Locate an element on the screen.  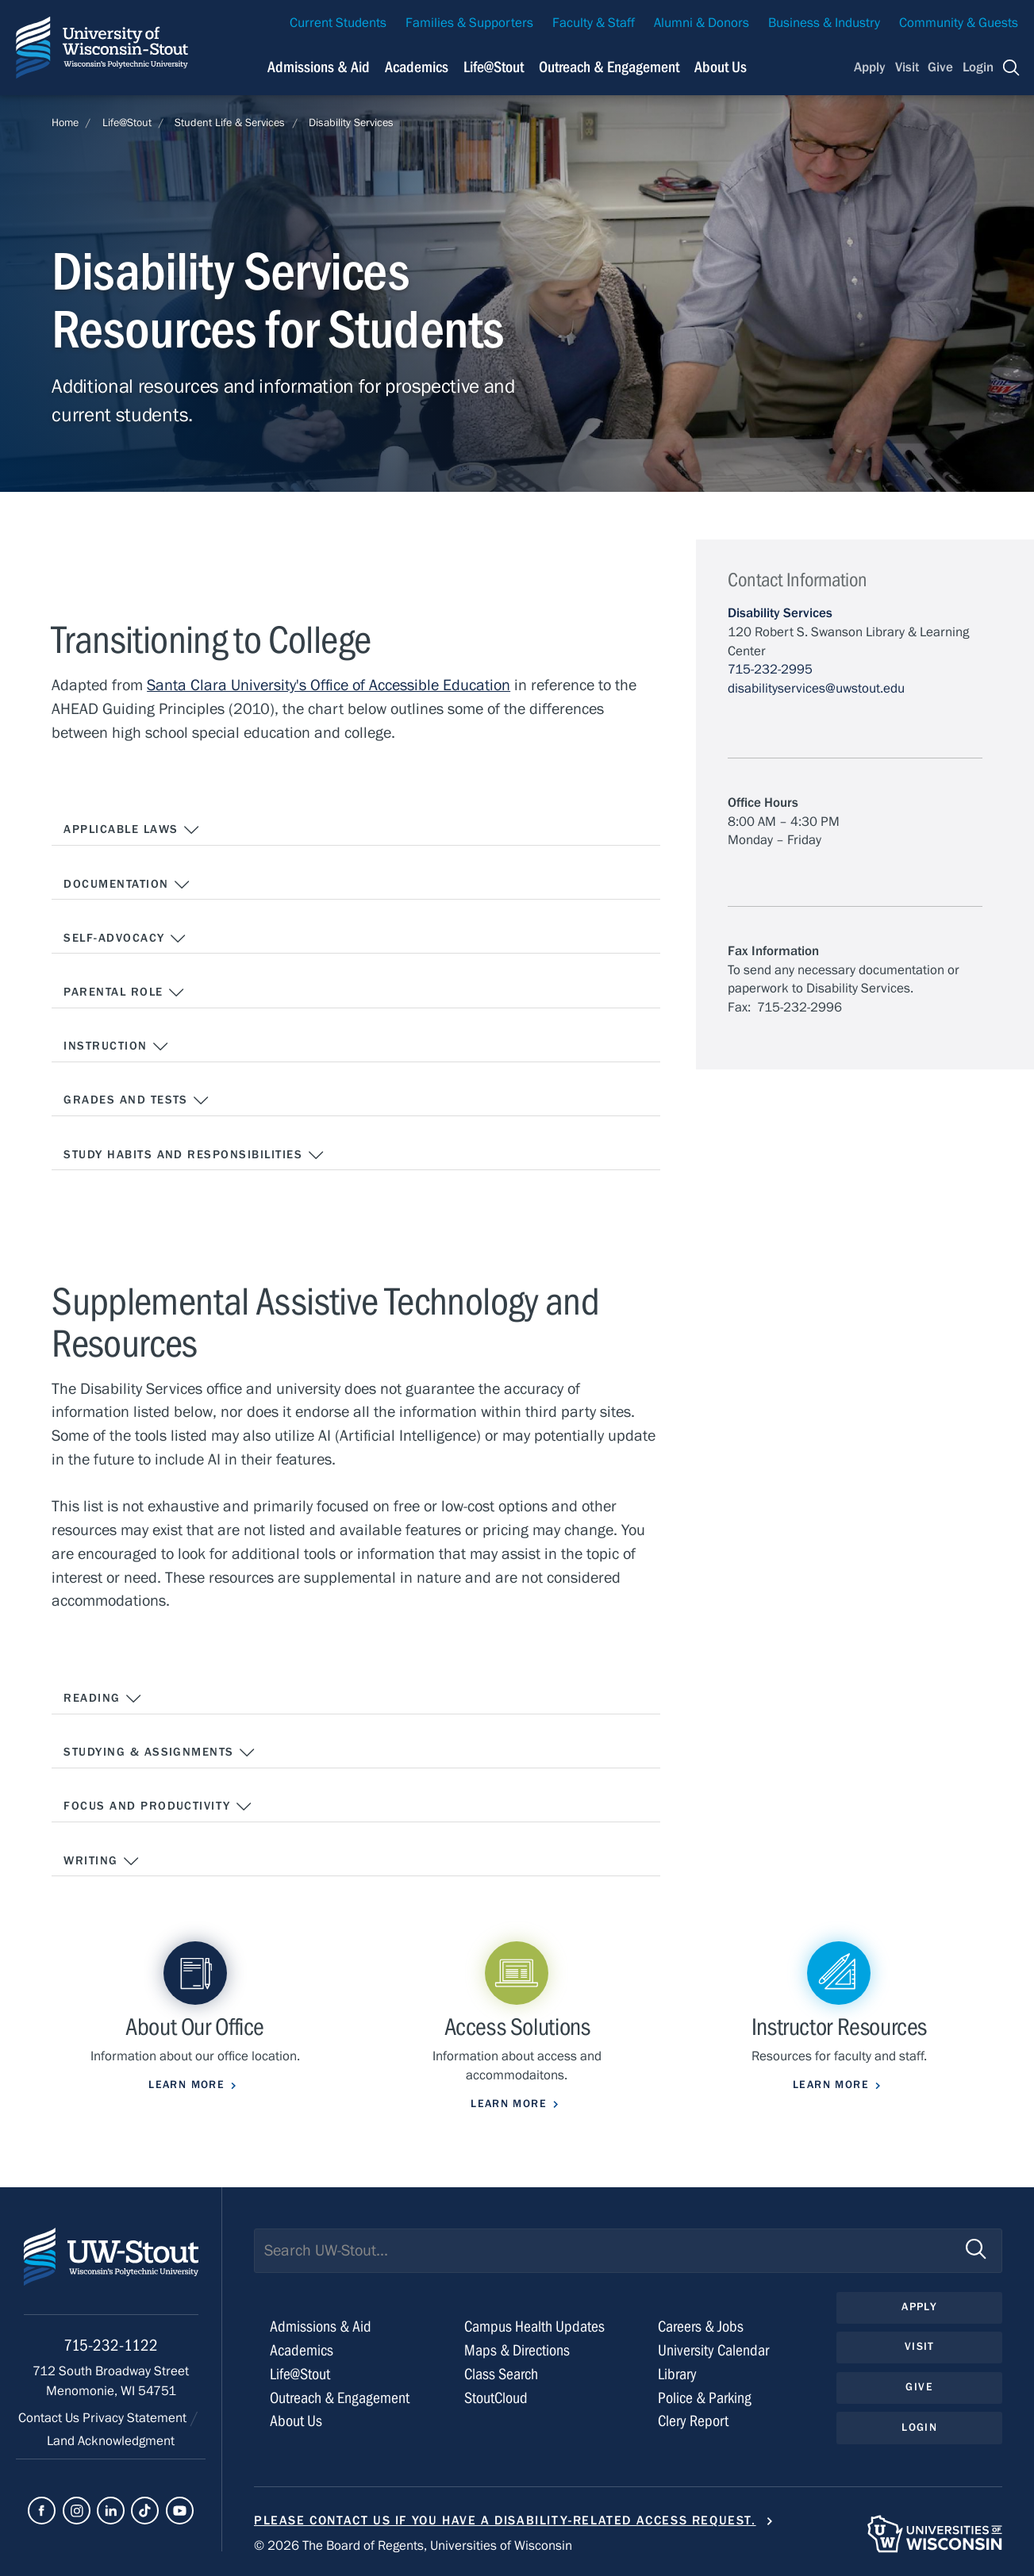
Academics is located at coordinates (301, 2350).